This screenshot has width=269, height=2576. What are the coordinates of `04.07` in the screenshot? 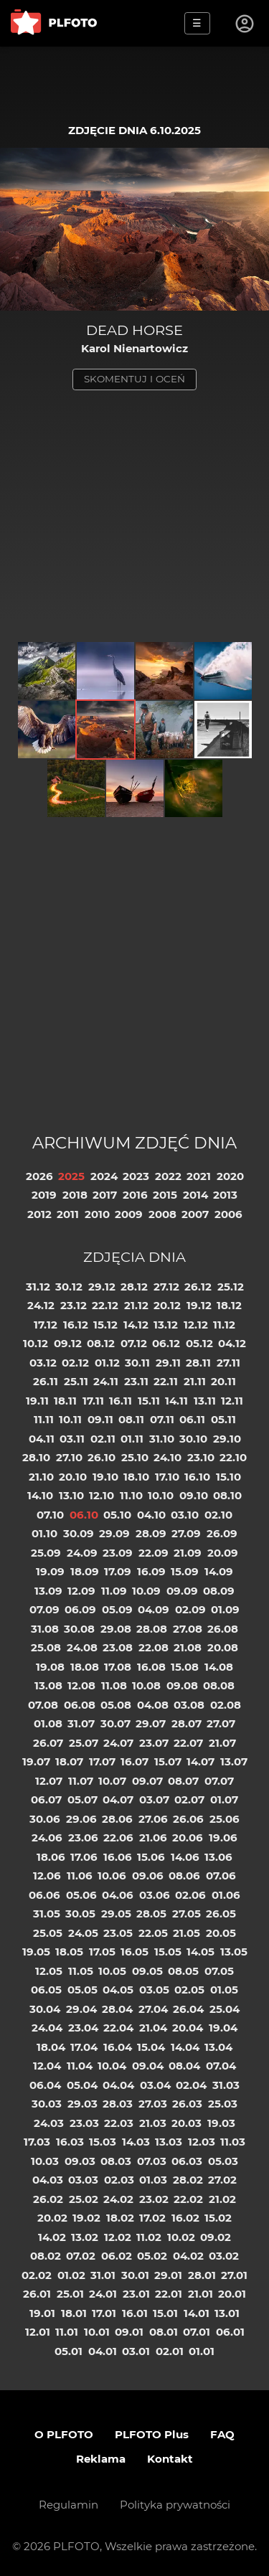 It's located at (118, 1799).